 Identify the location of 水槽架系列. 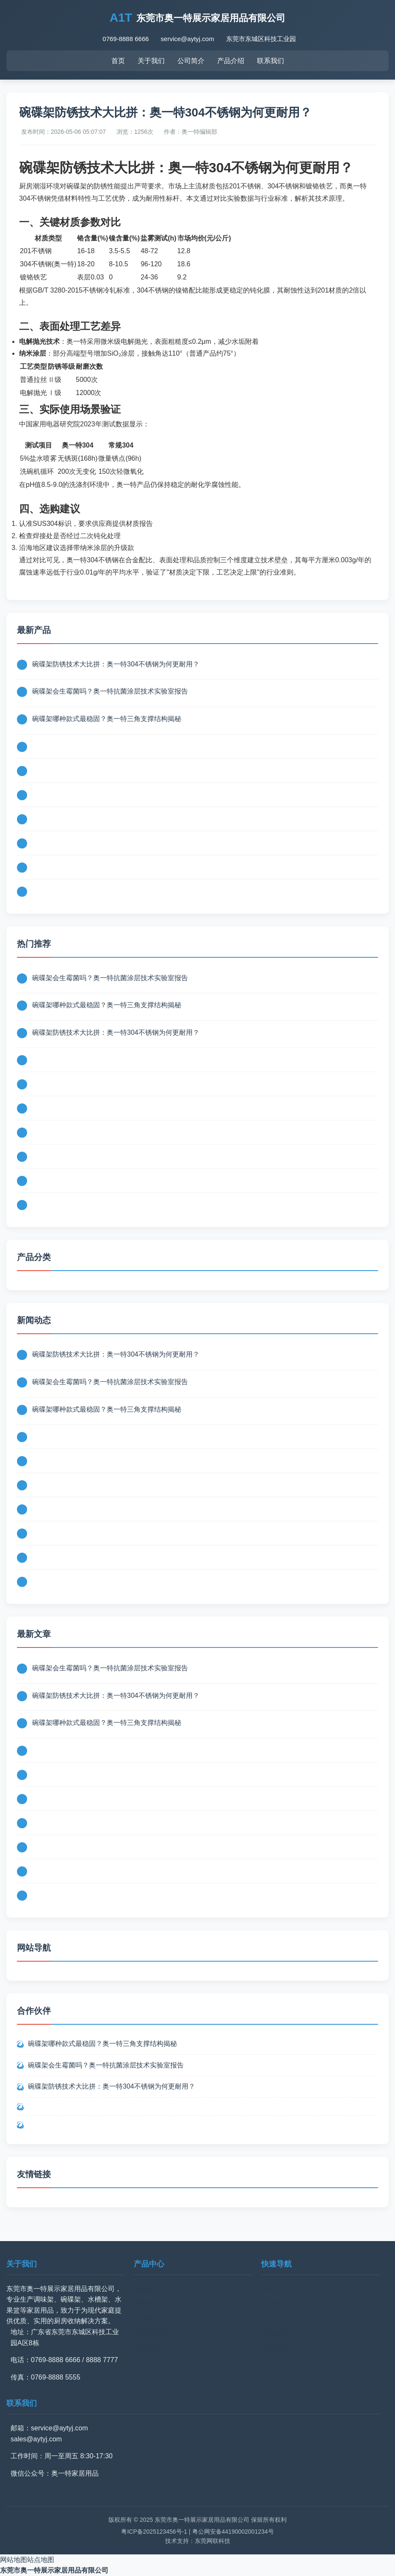
(151, 2318).